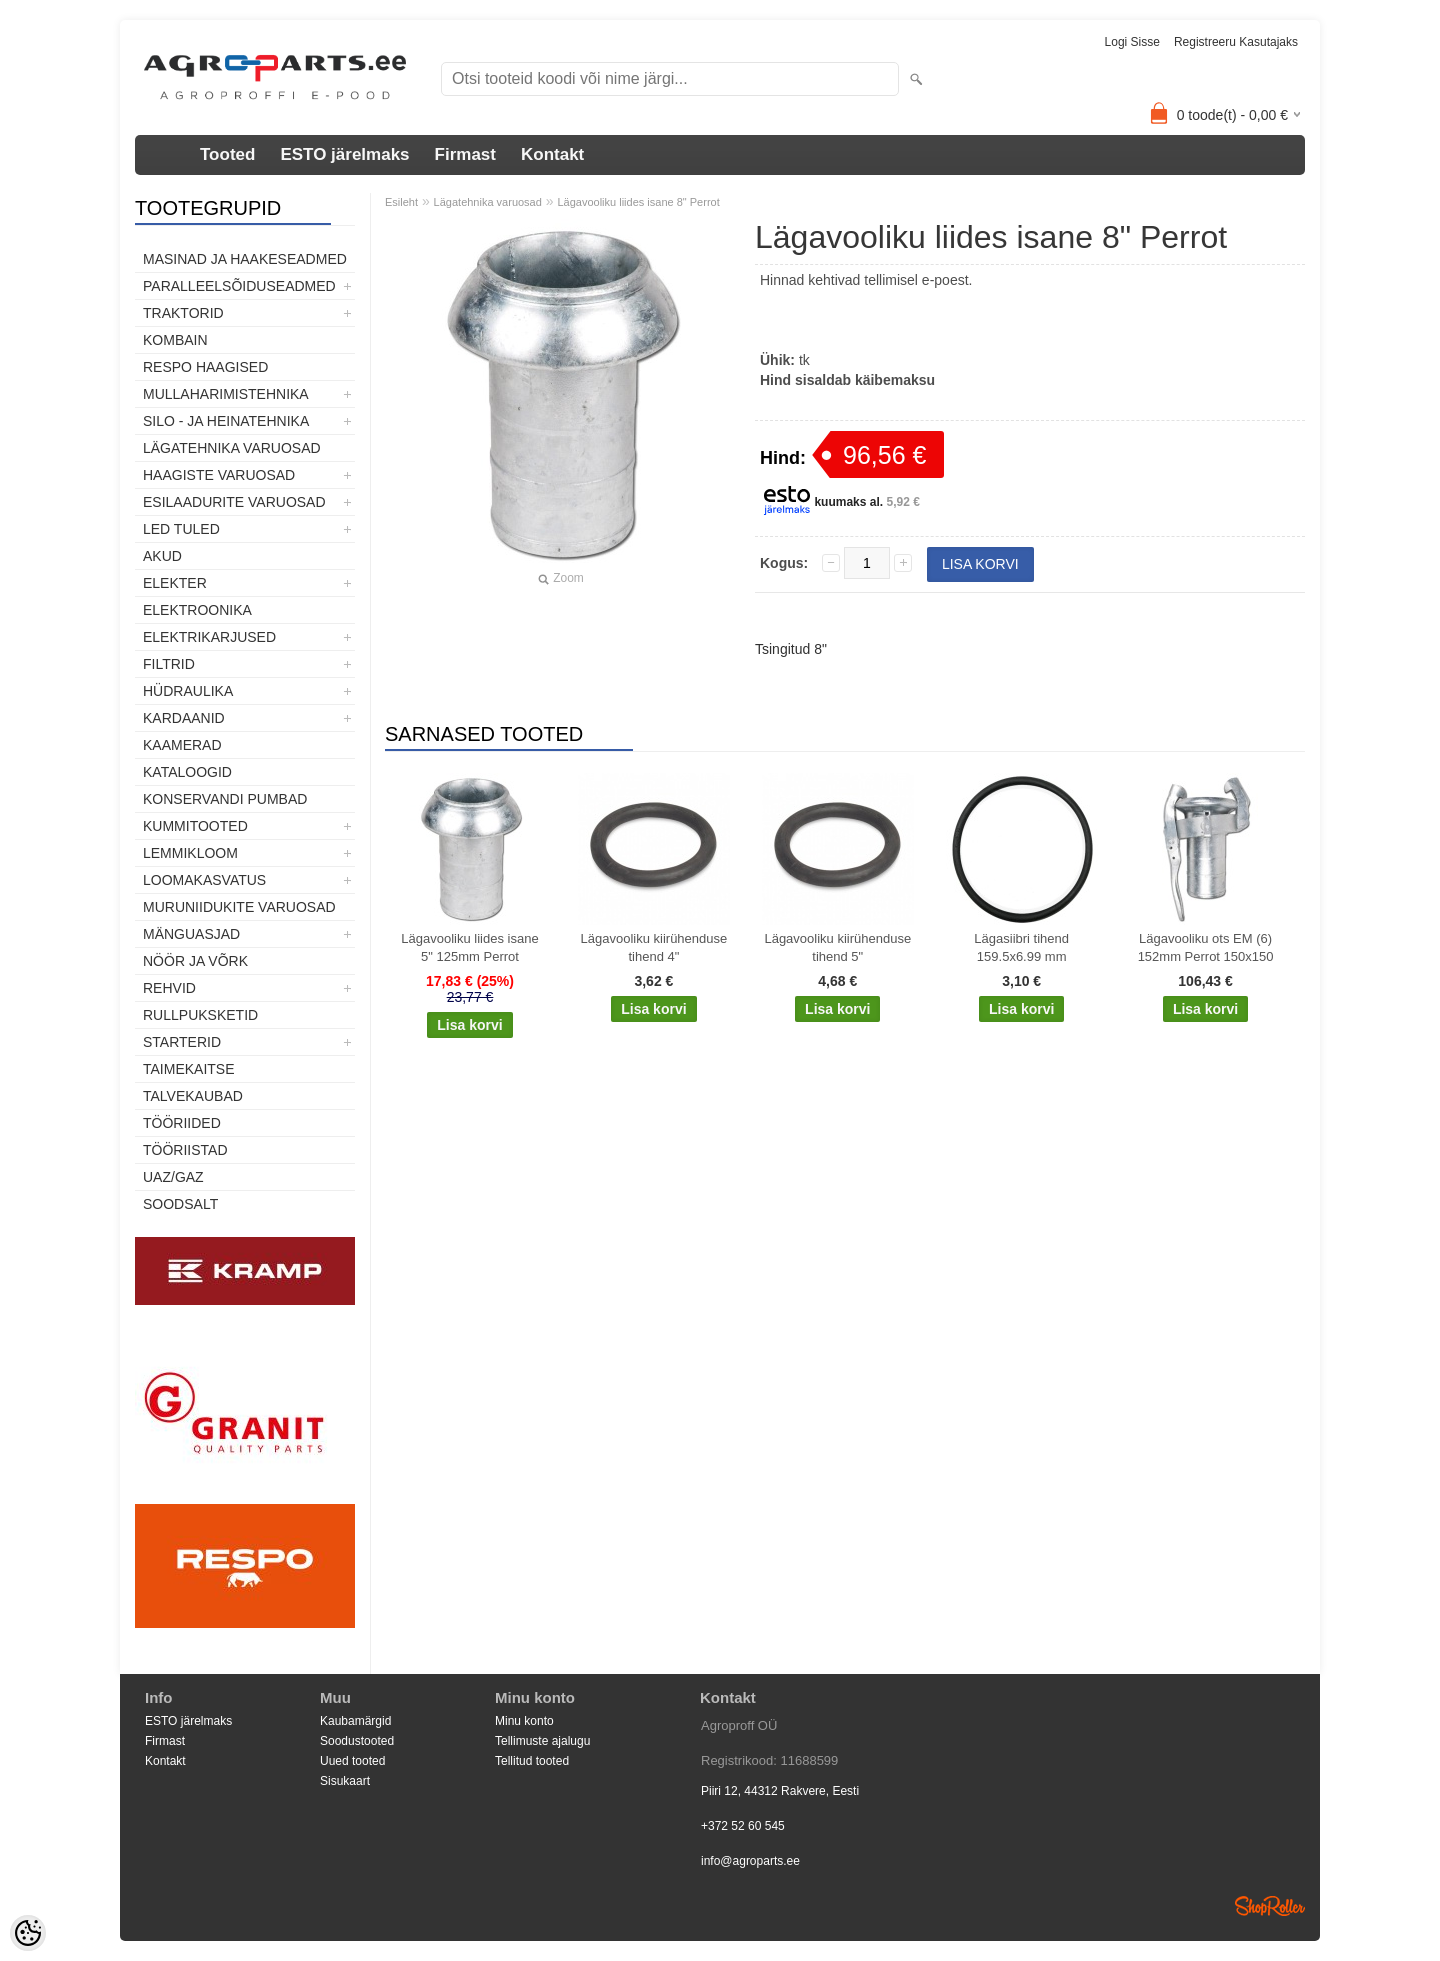 Image resolution: width=1440 pixels, height=1961 pixels. What do you see at coordinates (1270, 1906) in the screenshot?
I see `Shoproller.ee` at bounding box center [1270, 1906].